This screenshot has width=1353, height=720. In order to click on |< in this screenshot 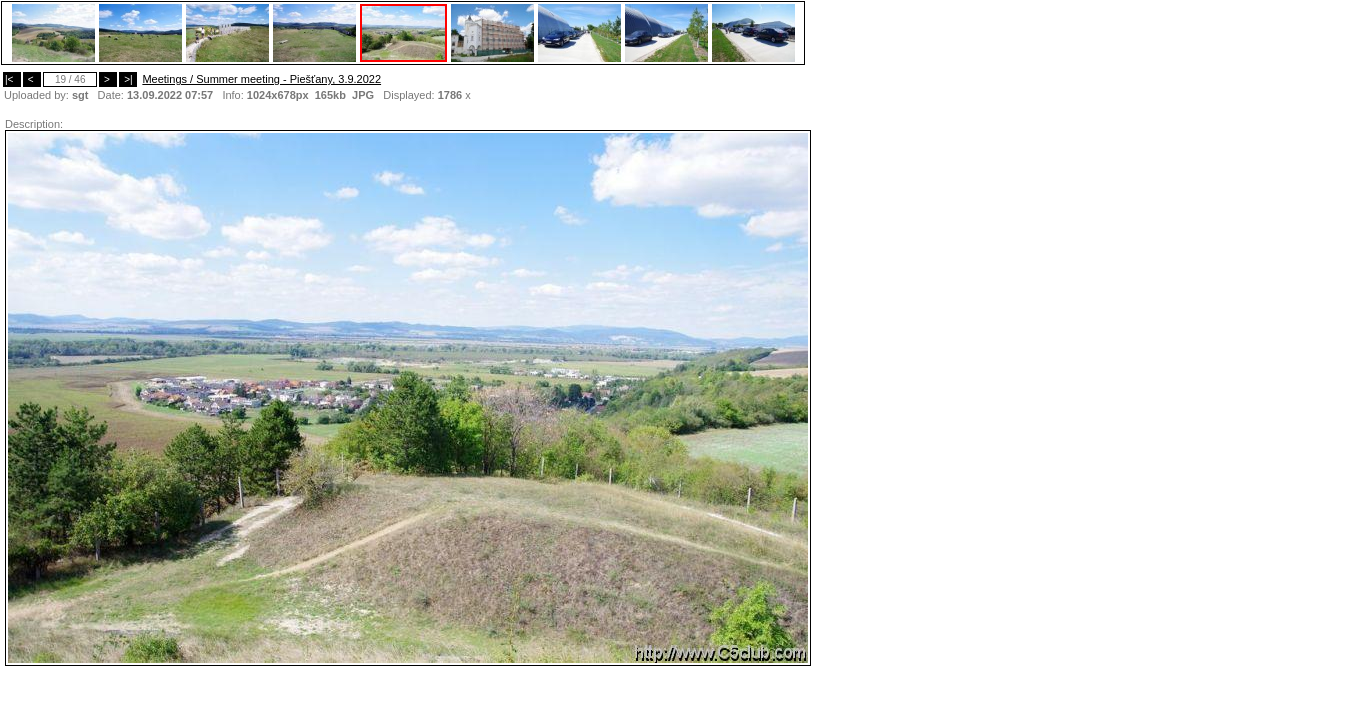, I will do `click(12, 79)`.